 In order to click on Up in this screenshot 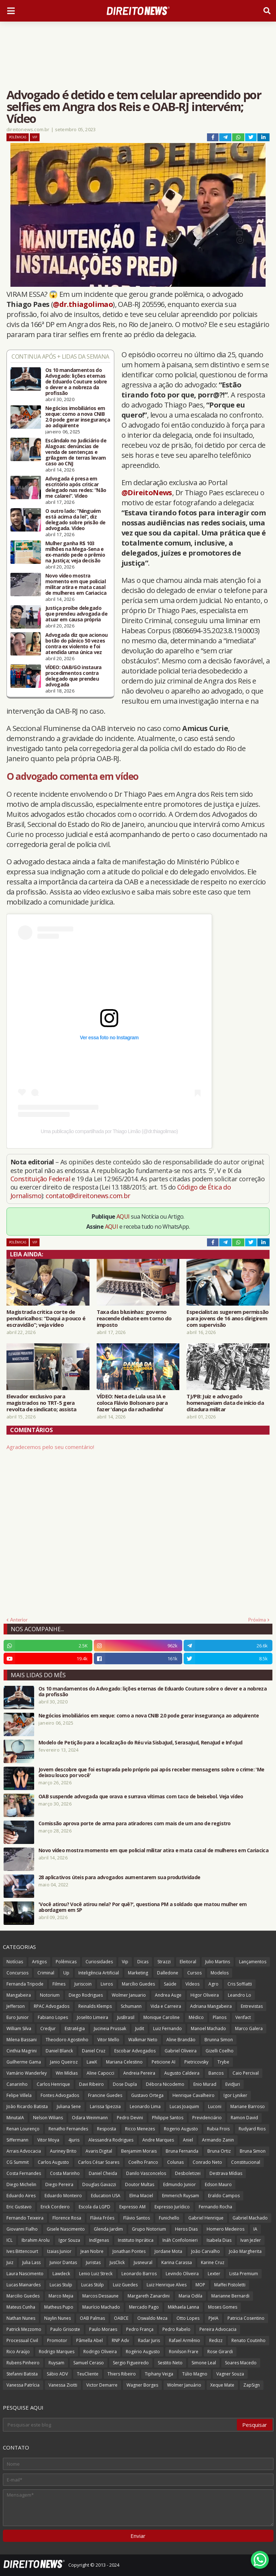, I will do `click(66, 1973)`.